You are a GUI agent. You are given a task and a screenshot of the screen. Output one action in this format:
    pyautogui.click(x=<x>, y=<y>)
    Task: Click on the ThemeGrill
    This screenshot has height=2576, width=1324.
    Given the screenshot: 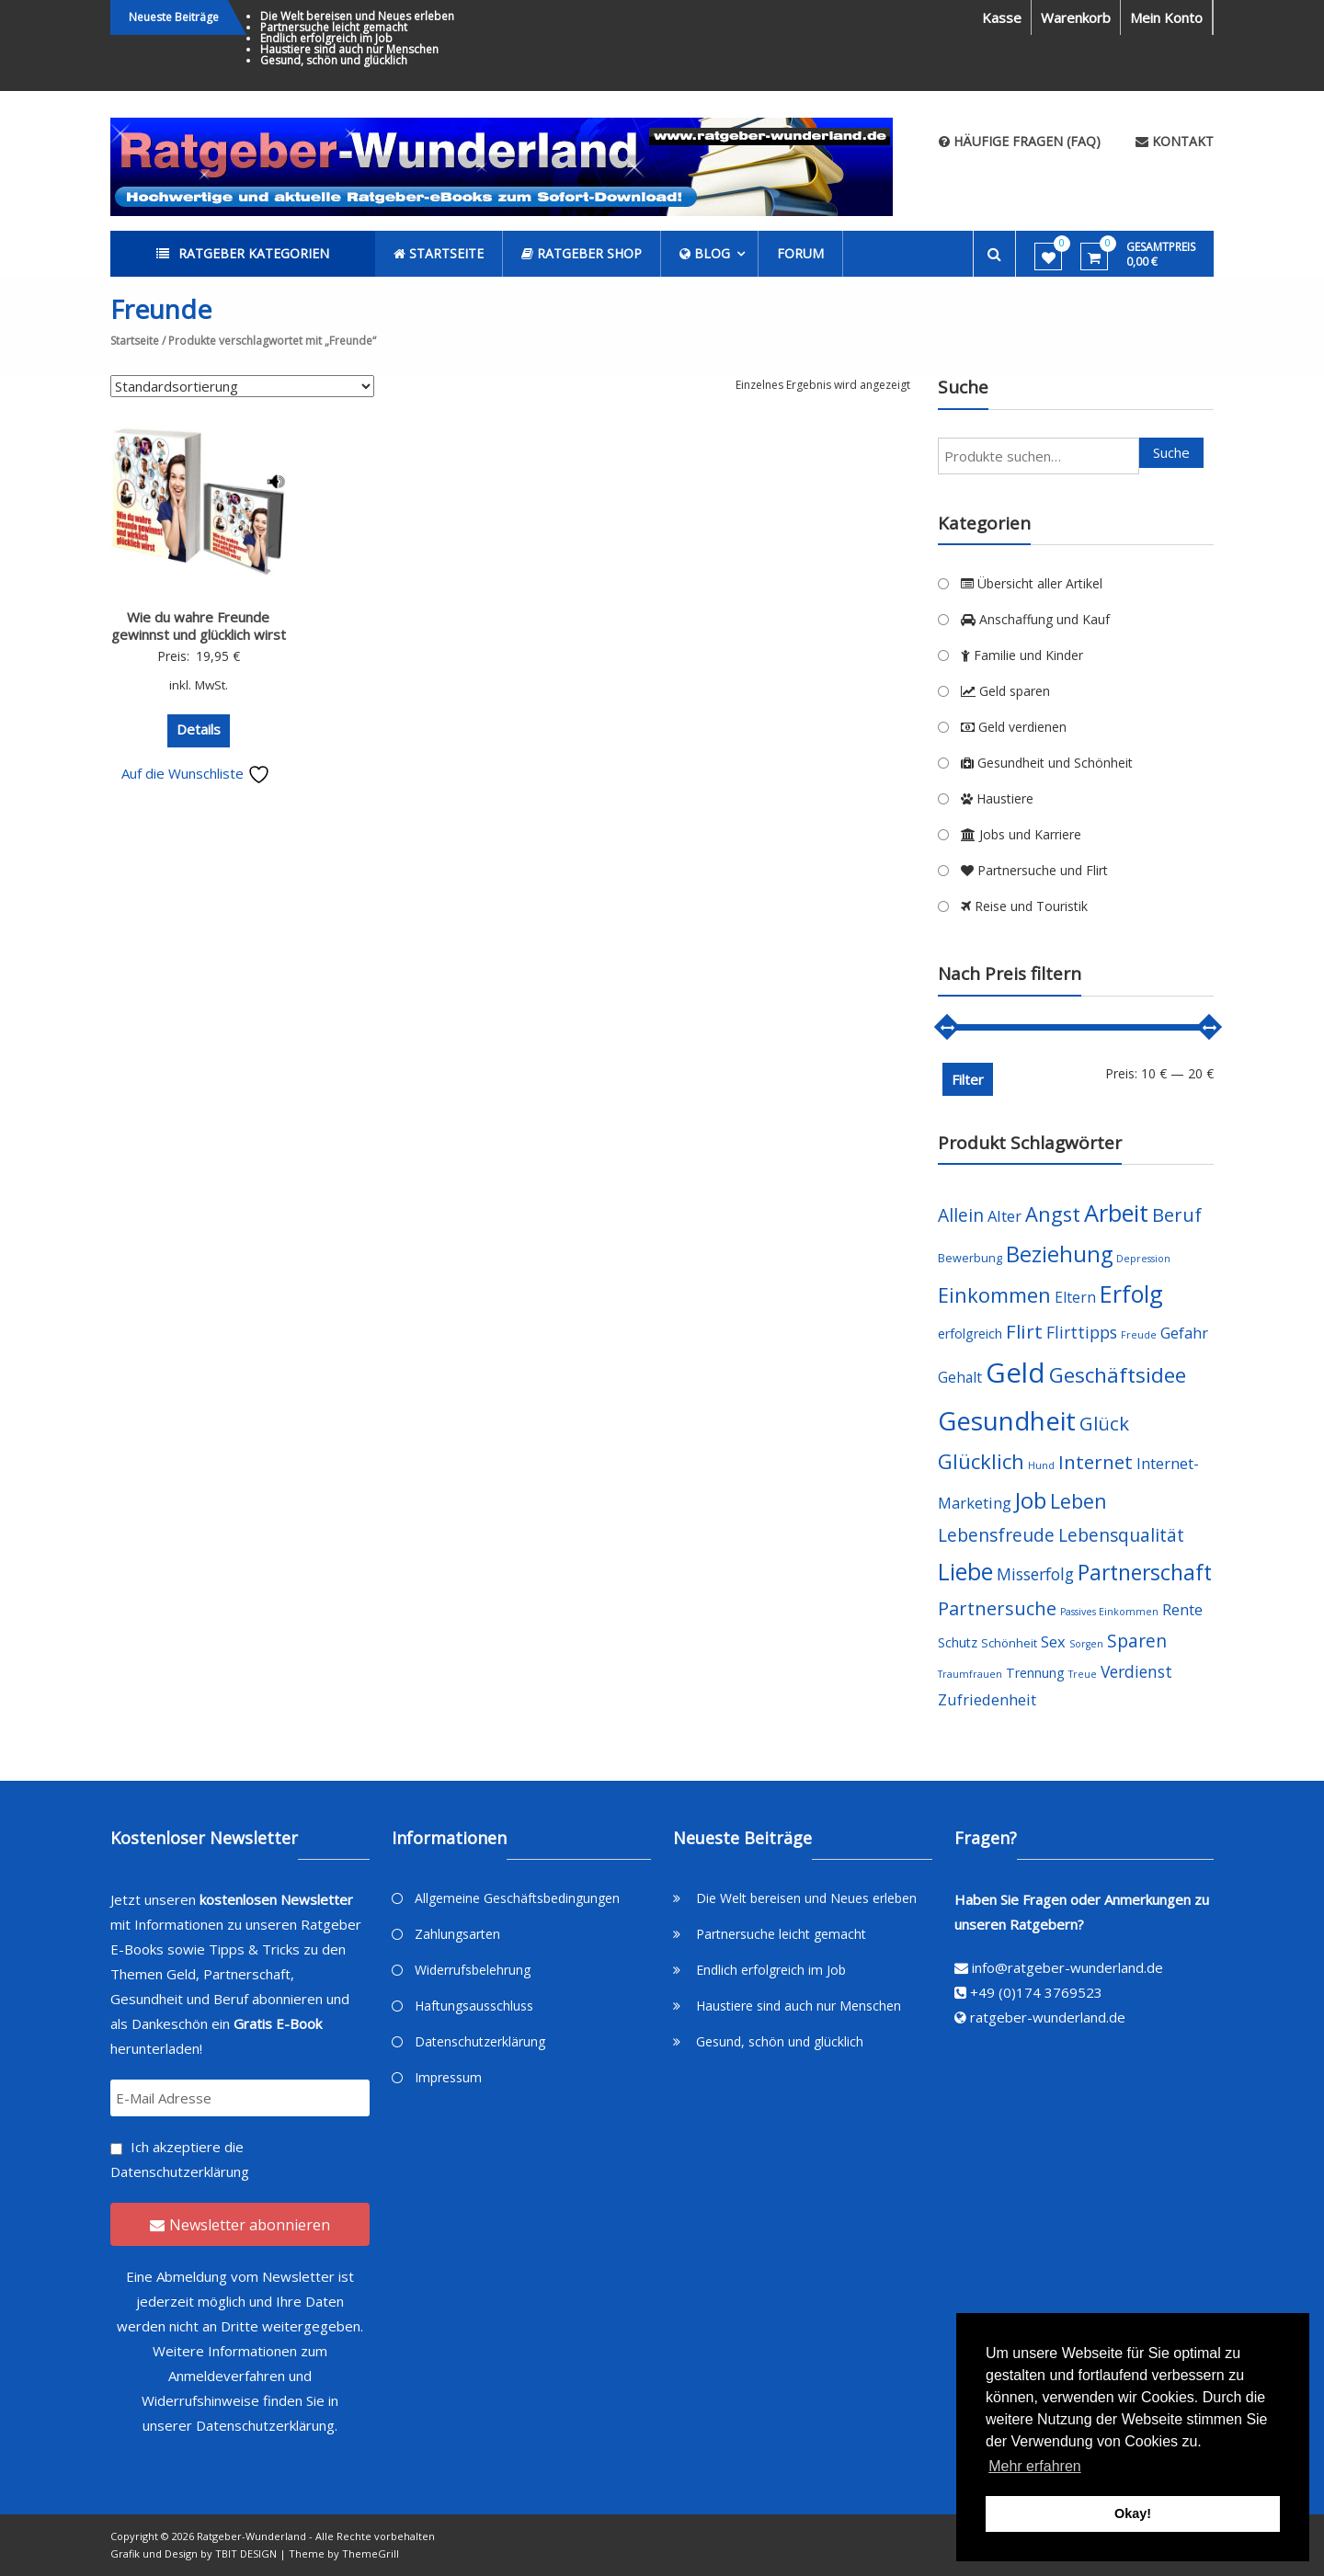 What is the action you would take?
    pyautogui.click(x=370, y=2553)
    